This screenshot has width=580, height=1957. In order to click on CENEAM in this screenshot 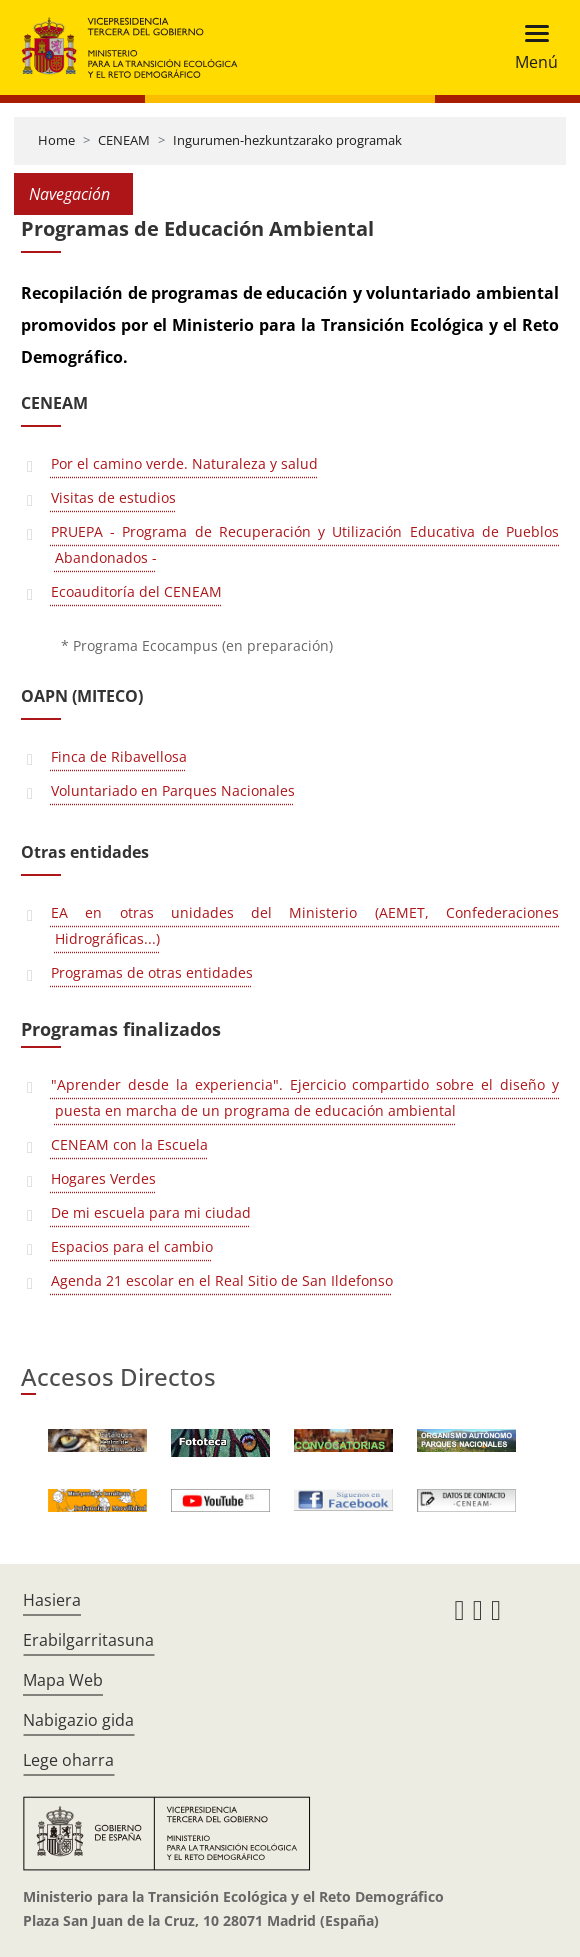, I will do `click(124, 140)`.